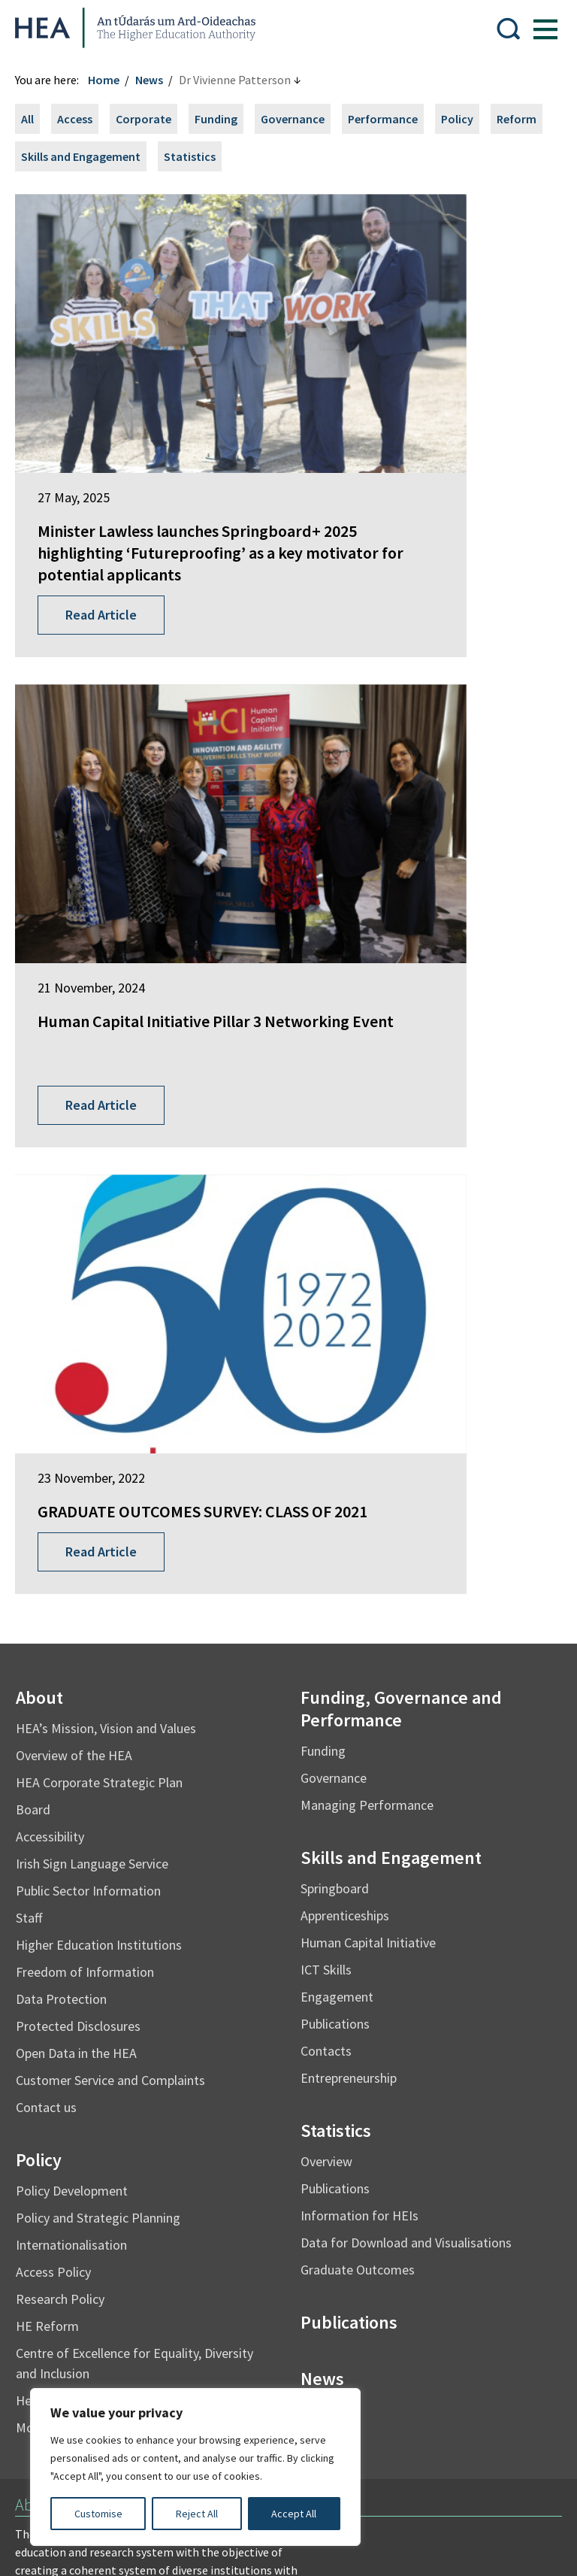  What do you see at coordinates (537, 27) in the screenshot?
I see `[Show Menu]` at bounding box center [537, 27].